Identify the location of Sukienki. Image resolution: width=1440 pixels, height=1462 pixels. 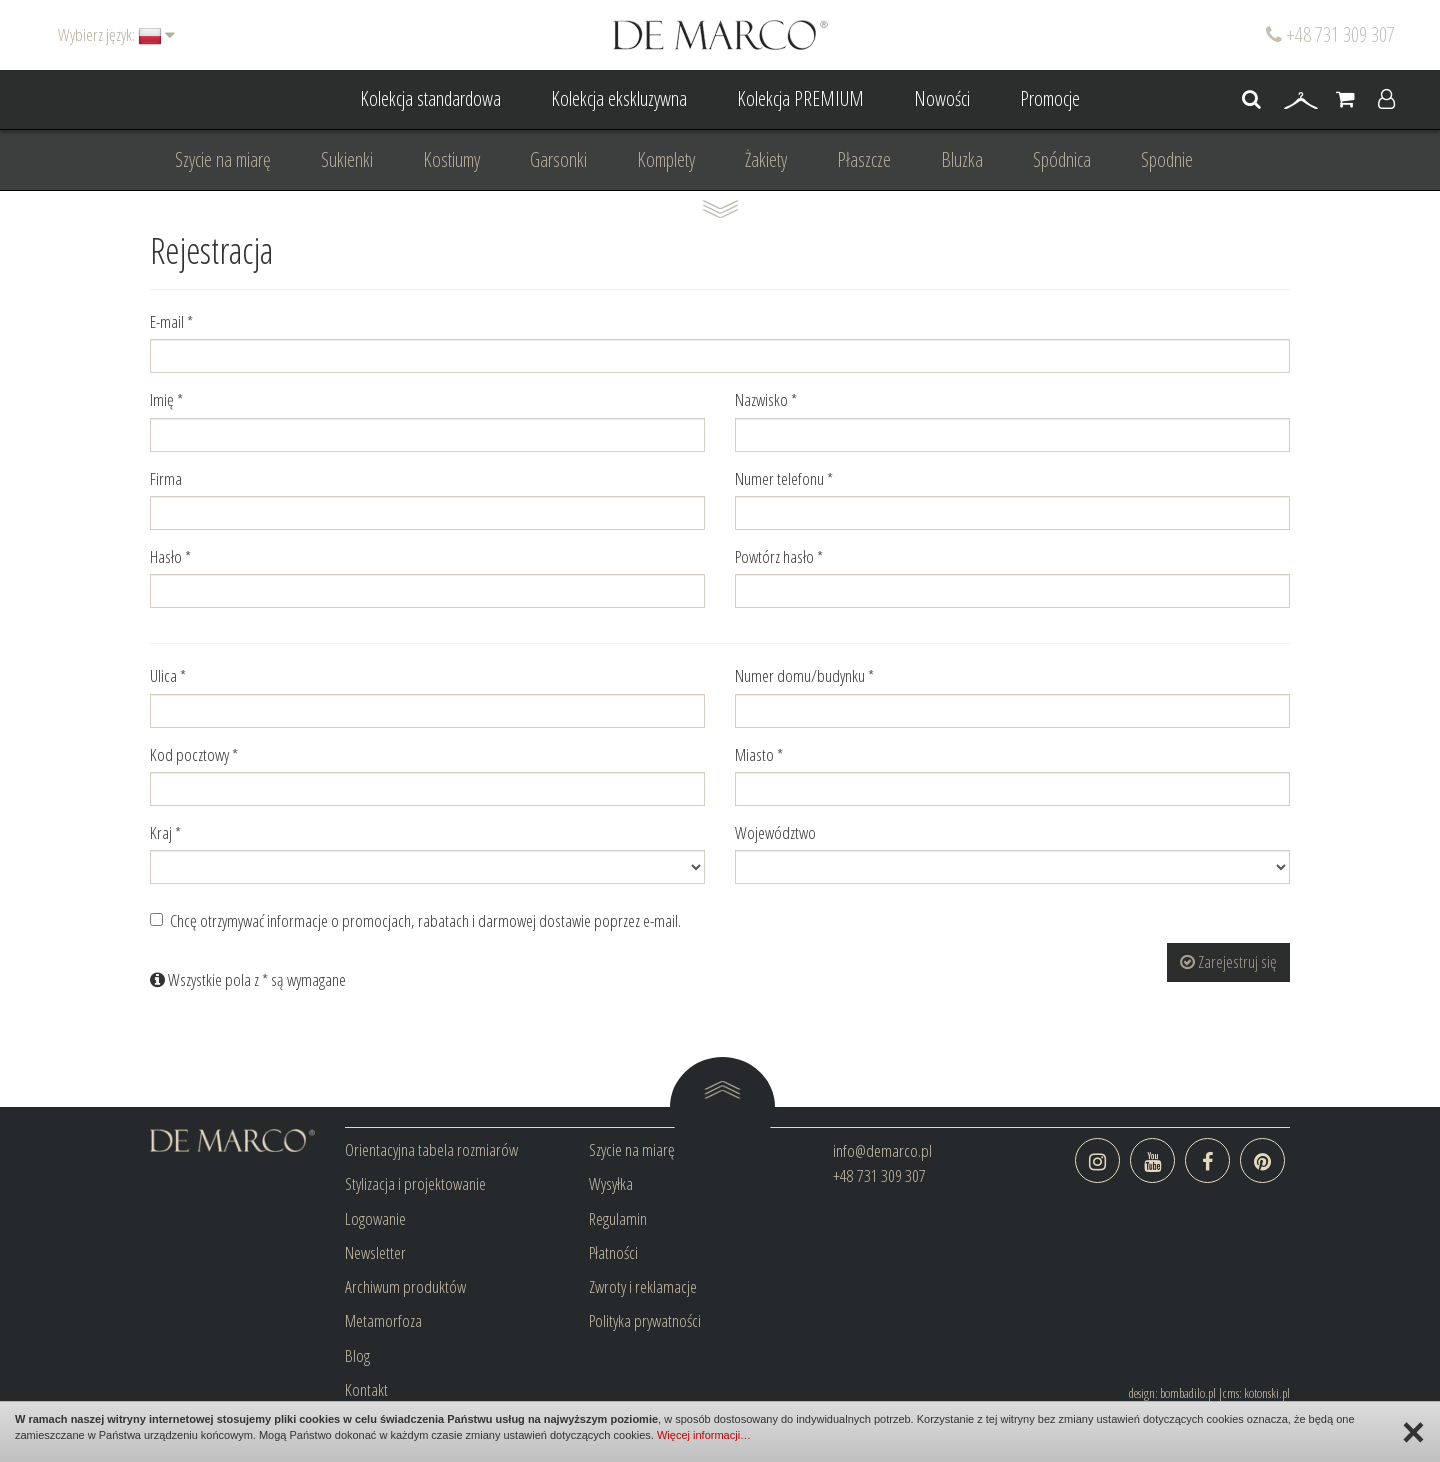
(347, 159).